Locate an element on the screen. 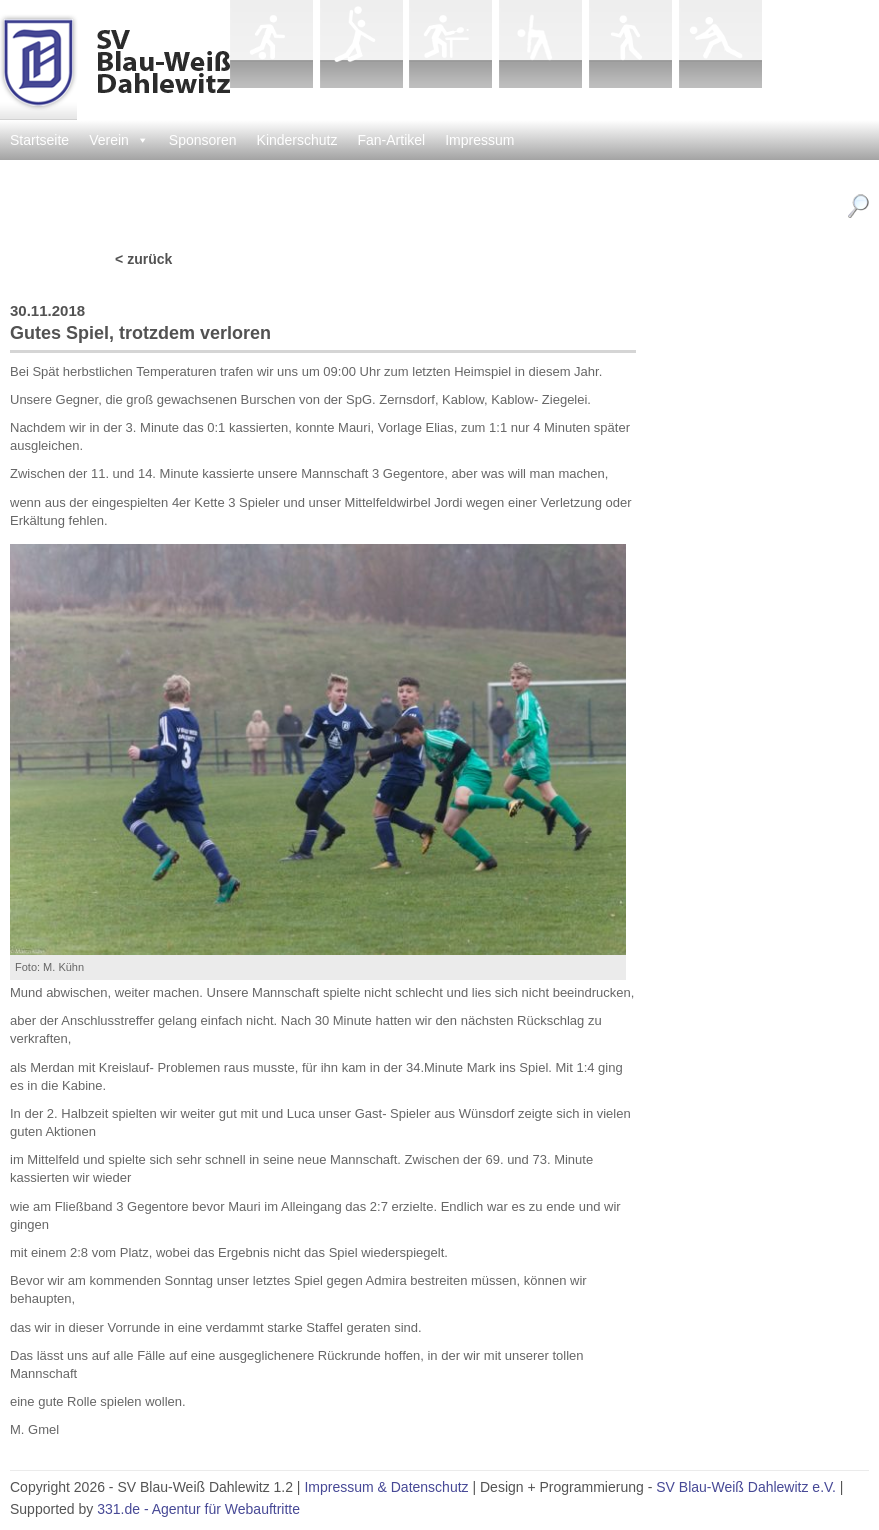 The width and height of the screenshot is (879, 1530). < zurück is located at coordinates (143, 259).